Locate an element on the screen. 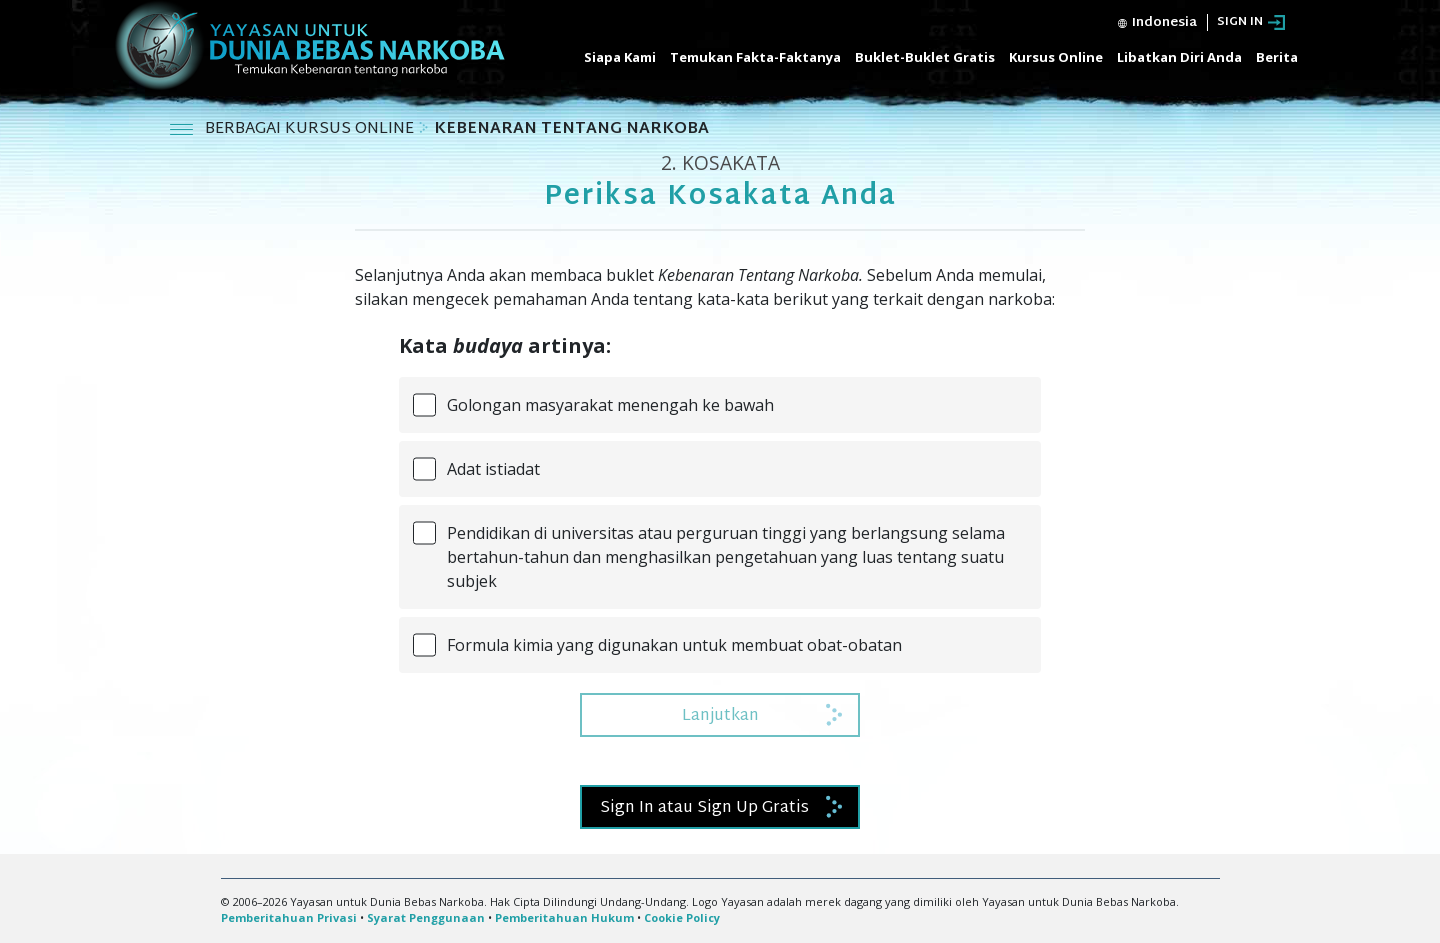 This screenshot has width=1440, height=943. Temukan Fakta-Faktanya is located at coordinates (755, 57).